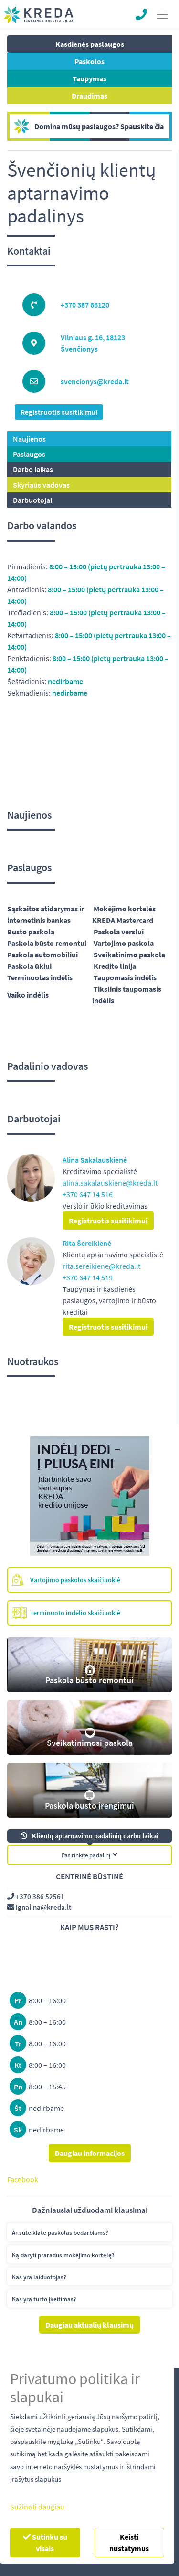 This screenshot has width=179, height=2576. I want to click on Rita Šereikienė, so click(87, 1243).